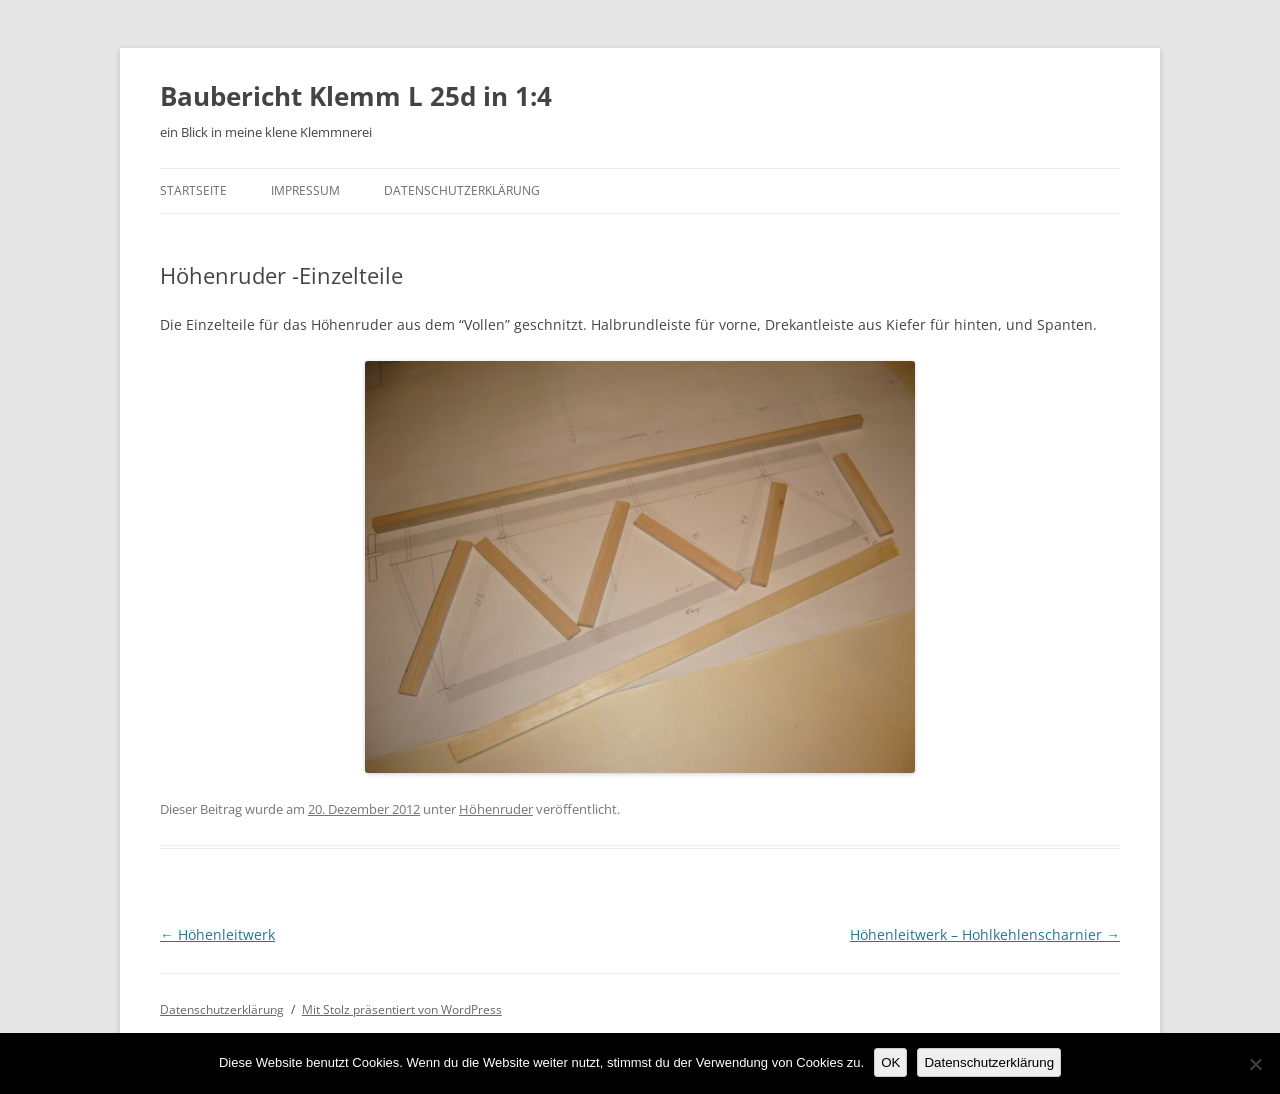 Image resolution: width=1280 pixels, height=1094 pixels. I want to click on Höhenleitwerk – Hohlkehlenscharnier, so click(985, 934).